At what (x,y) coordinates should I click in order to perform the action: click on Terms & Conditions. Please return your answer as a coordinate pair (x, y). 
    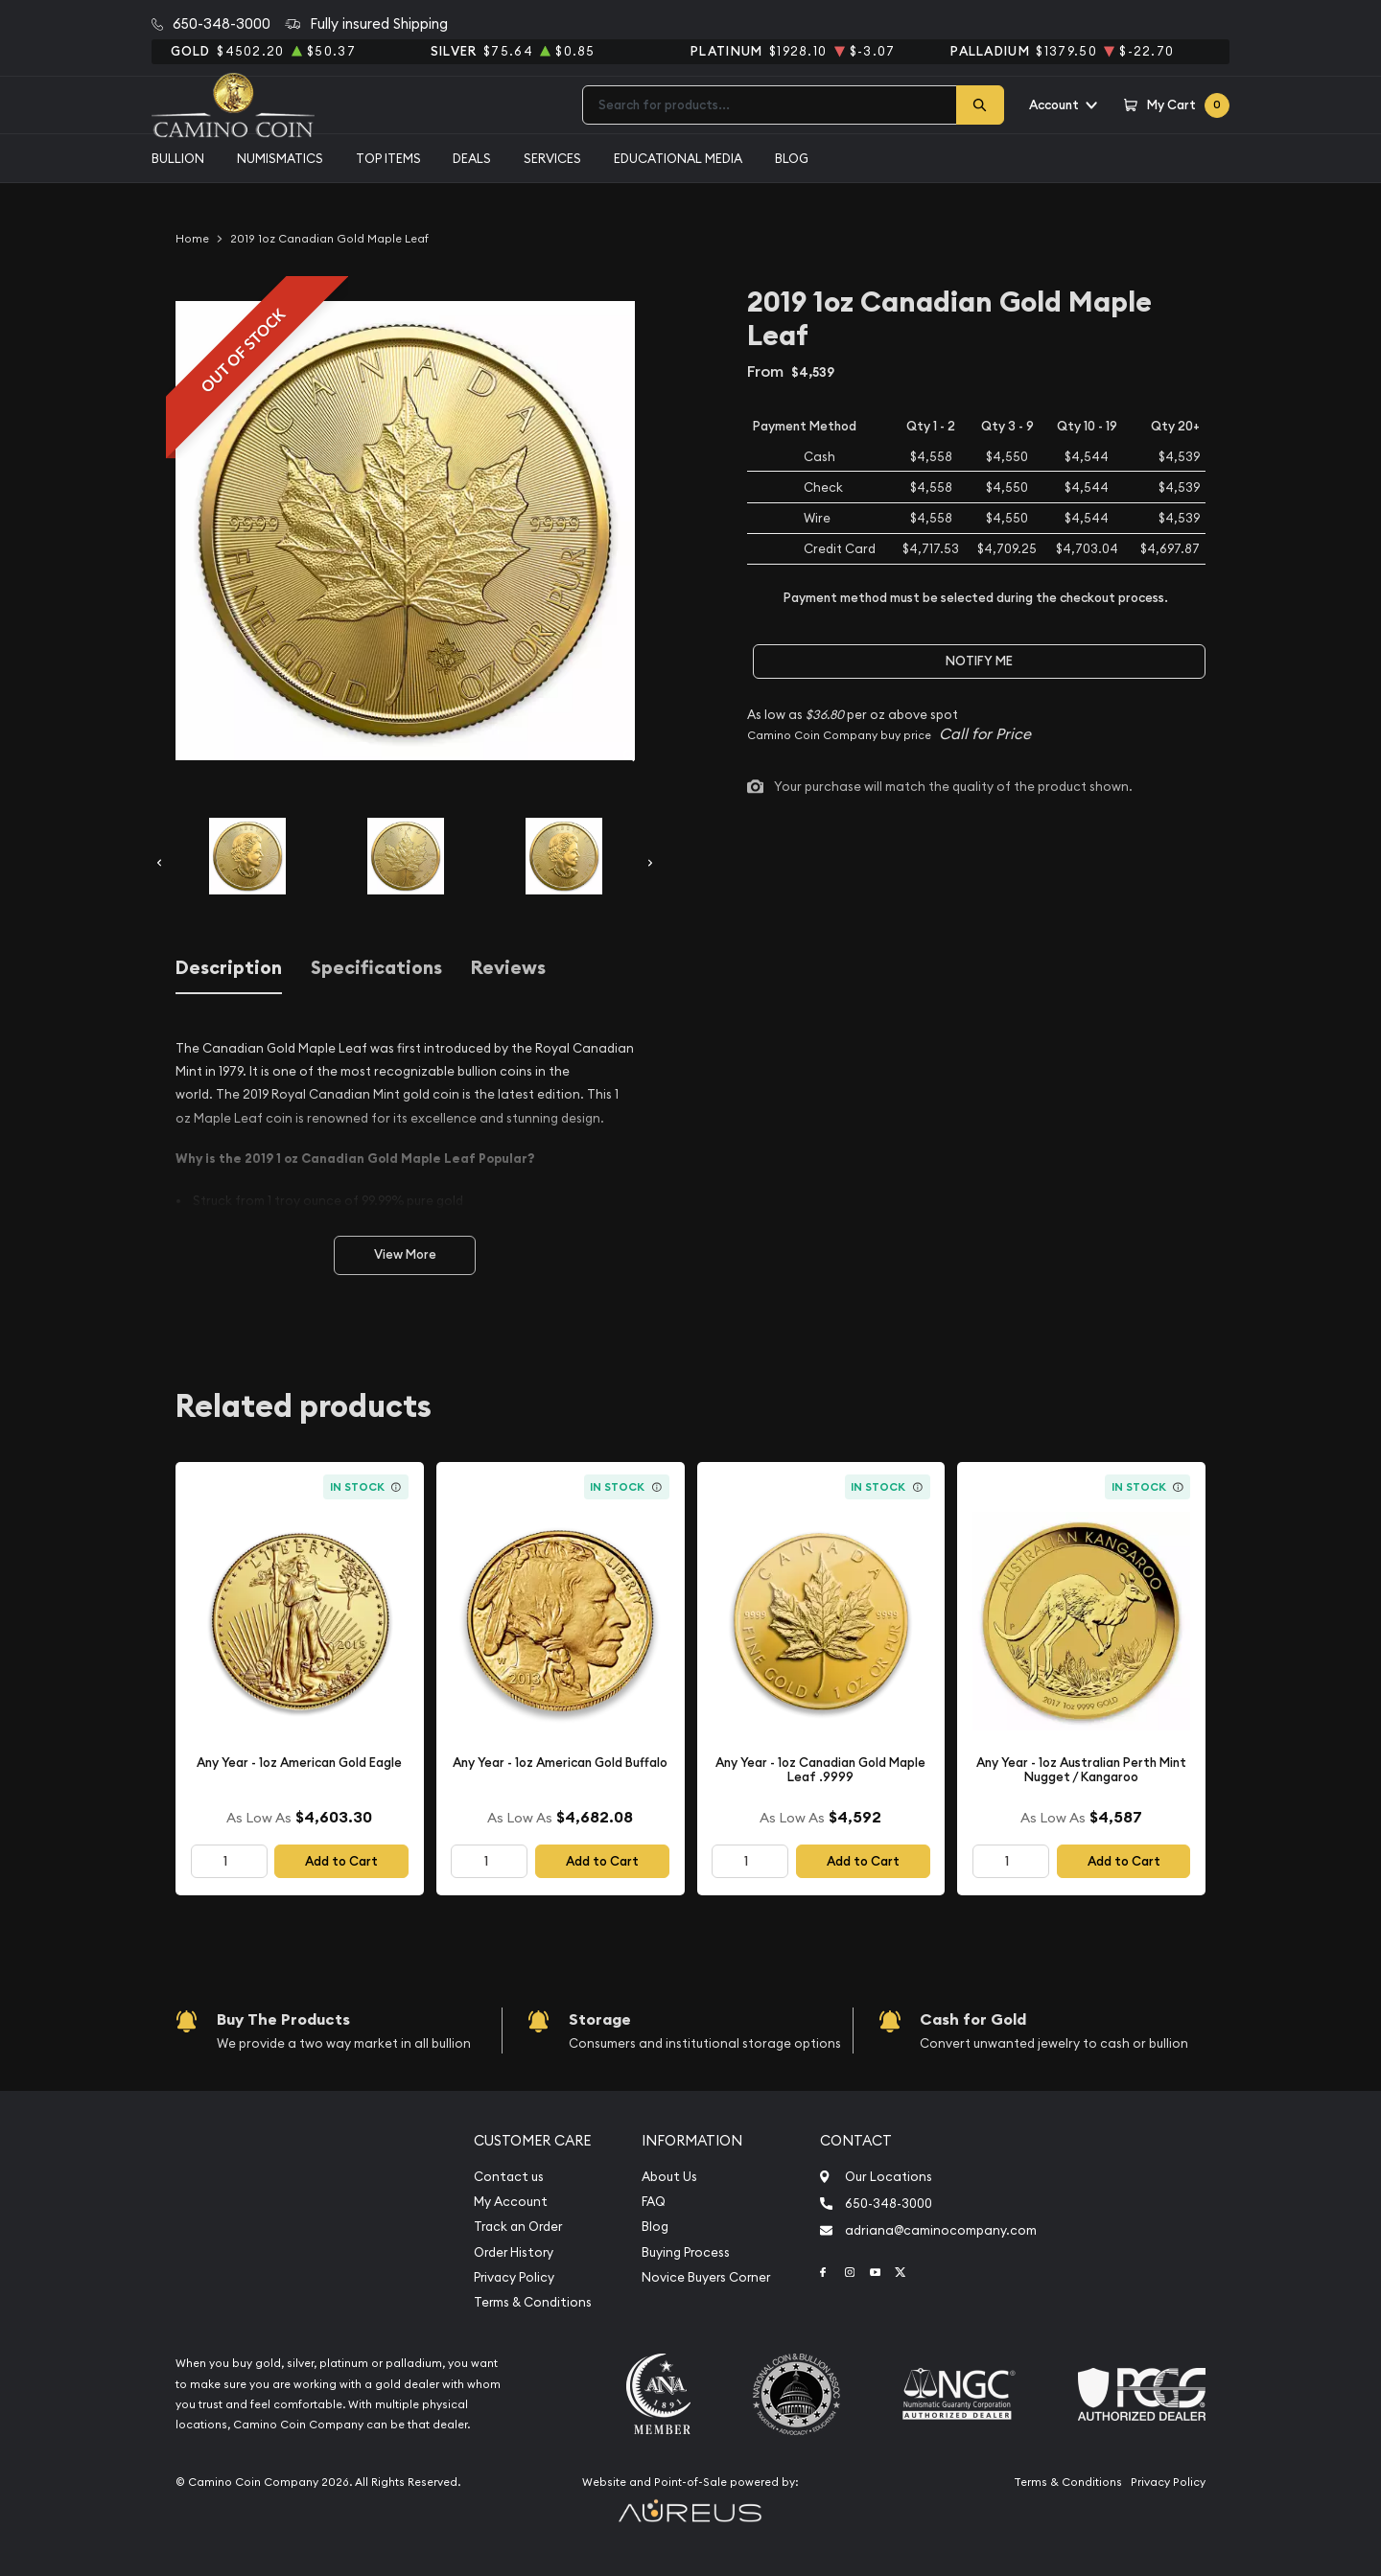
    Looking at the image, I should click on (533, 2302).